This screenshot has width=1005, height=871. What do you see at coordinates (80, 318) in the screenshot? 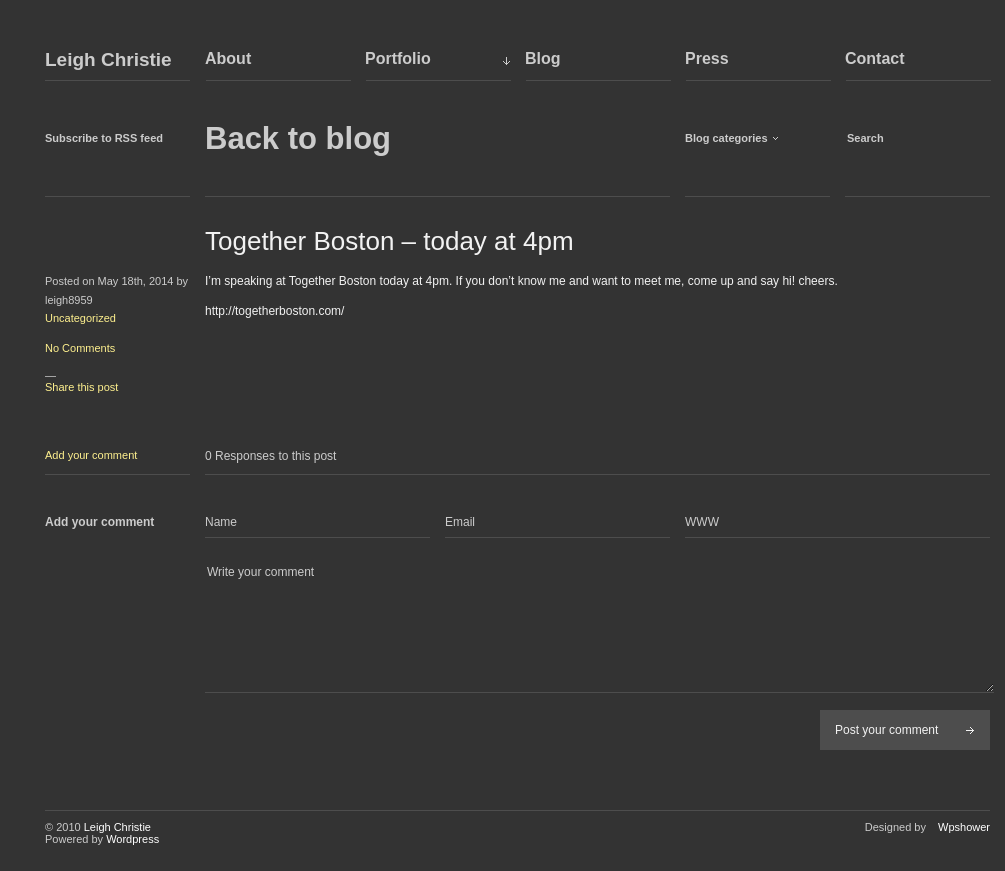
I see `Uncategorized` at bounding box center [80, 318].